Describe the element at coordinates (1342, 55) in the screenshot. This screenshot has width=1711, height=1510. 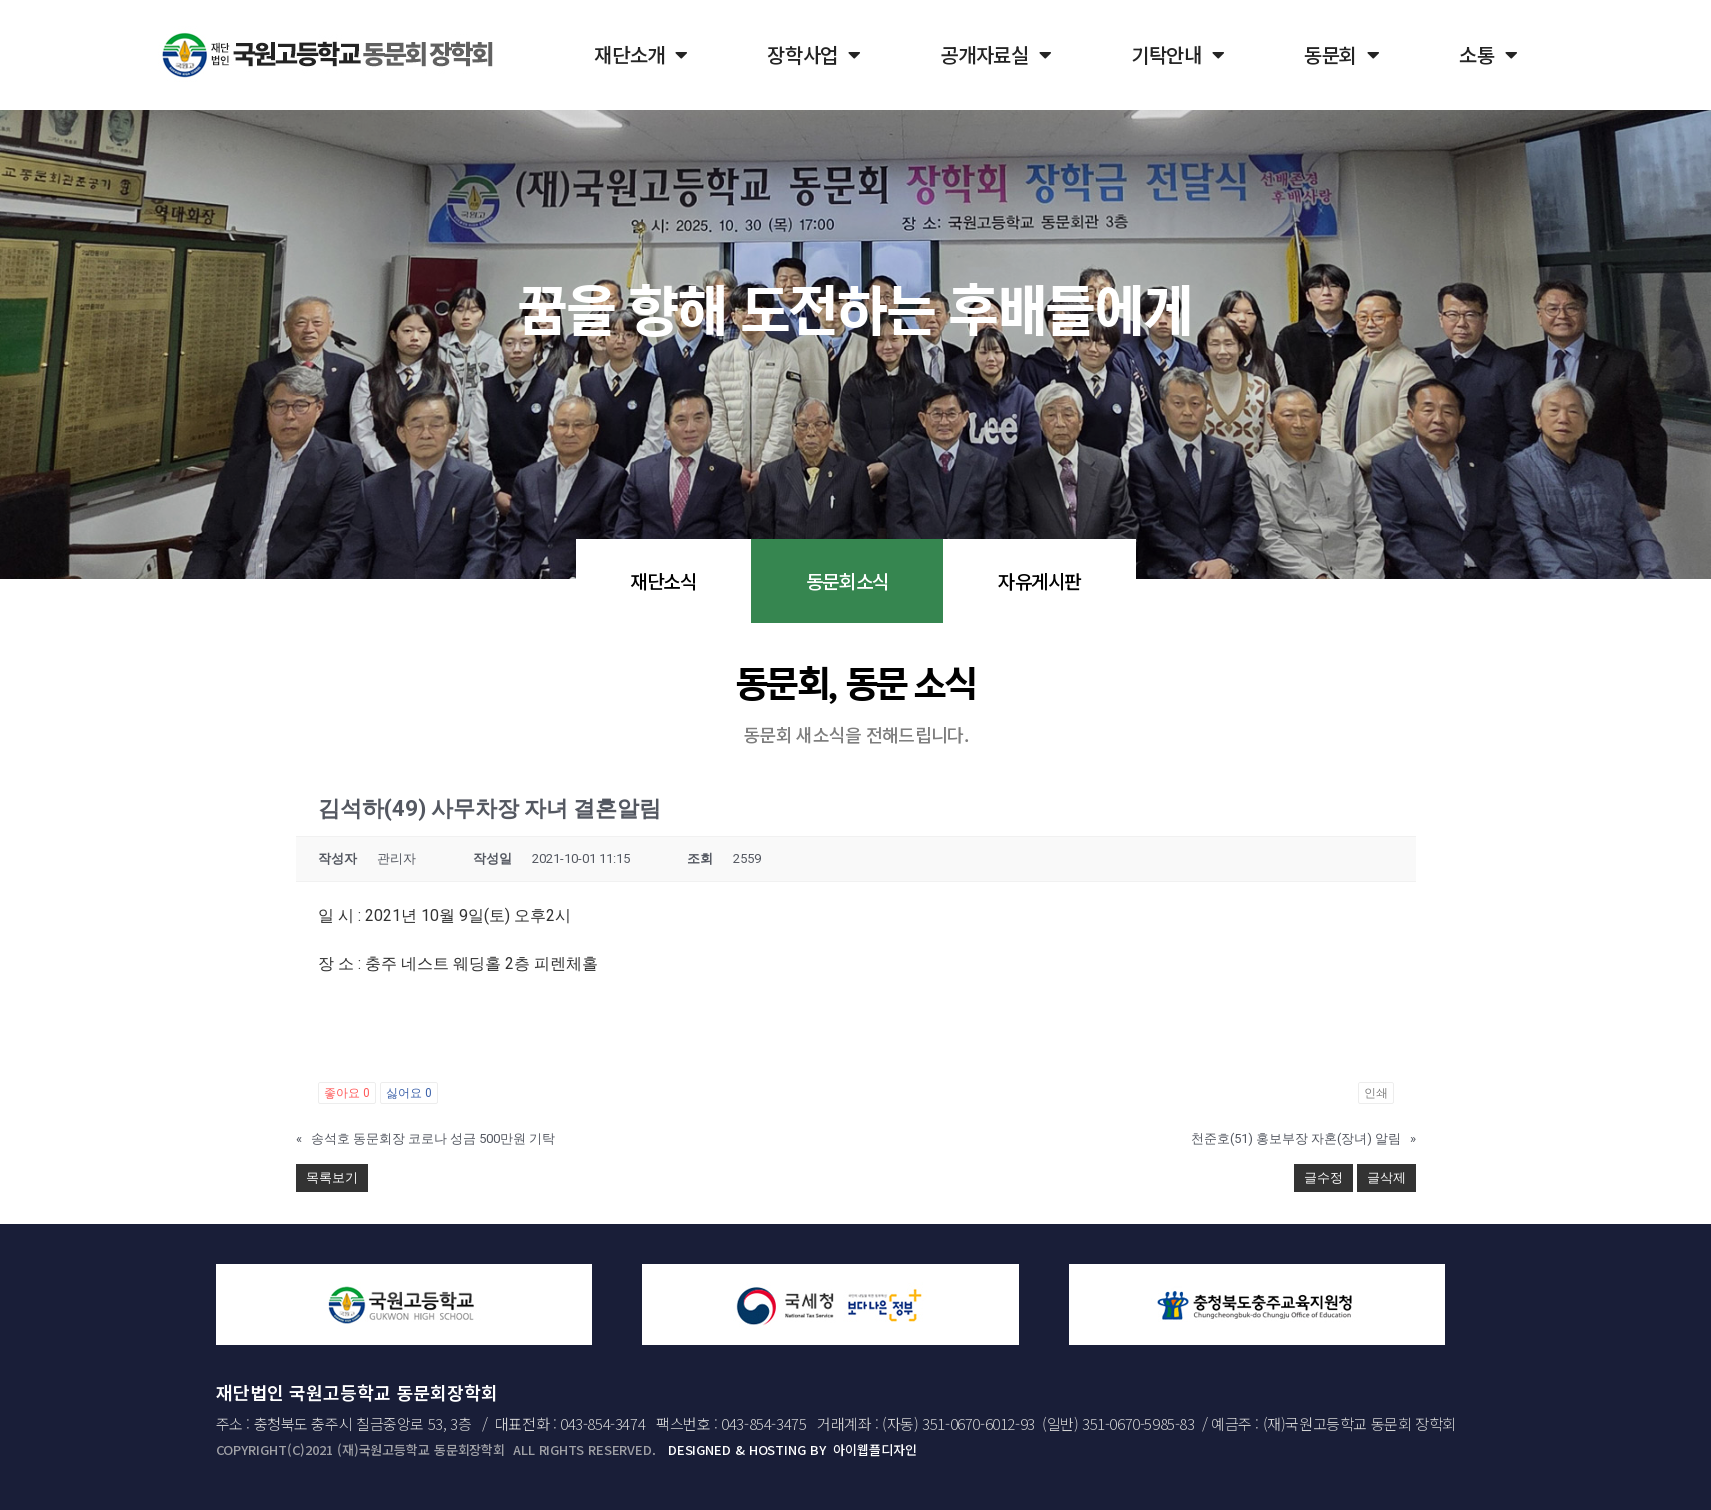
I see `동문회` at that location.